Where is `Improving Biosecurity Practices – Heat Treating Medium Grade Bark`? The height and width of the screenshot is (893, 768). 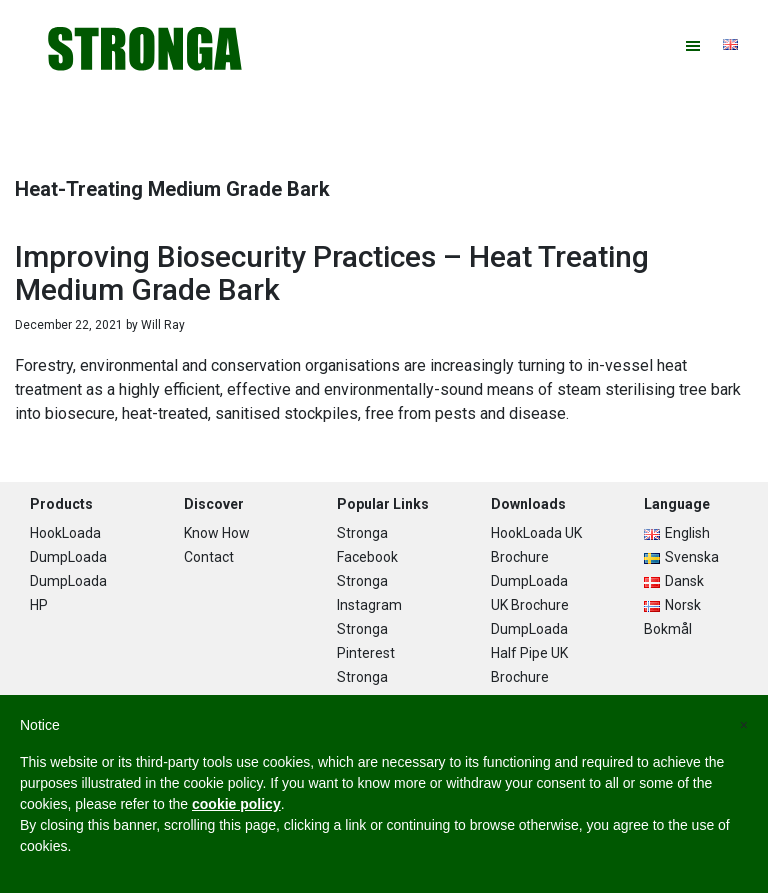
Improving Biosecurity Practices – Heat Treating Medium Grade Bark is located at coordinates (332, 273).